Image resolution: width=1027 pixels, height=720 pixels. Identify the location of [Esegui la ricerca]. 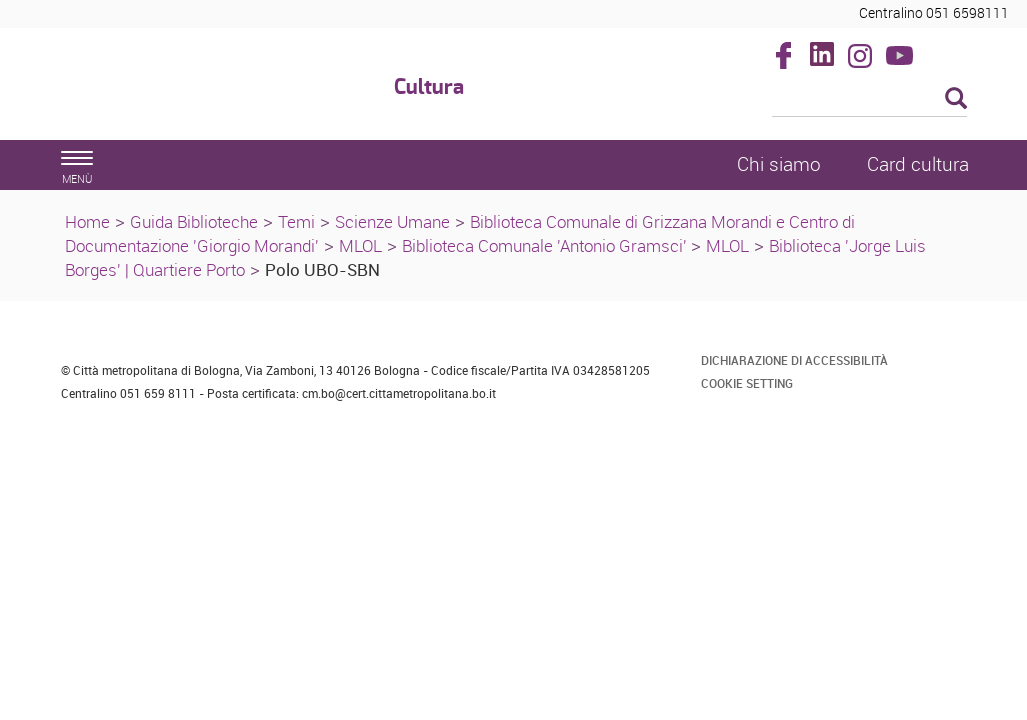
(956, 99).